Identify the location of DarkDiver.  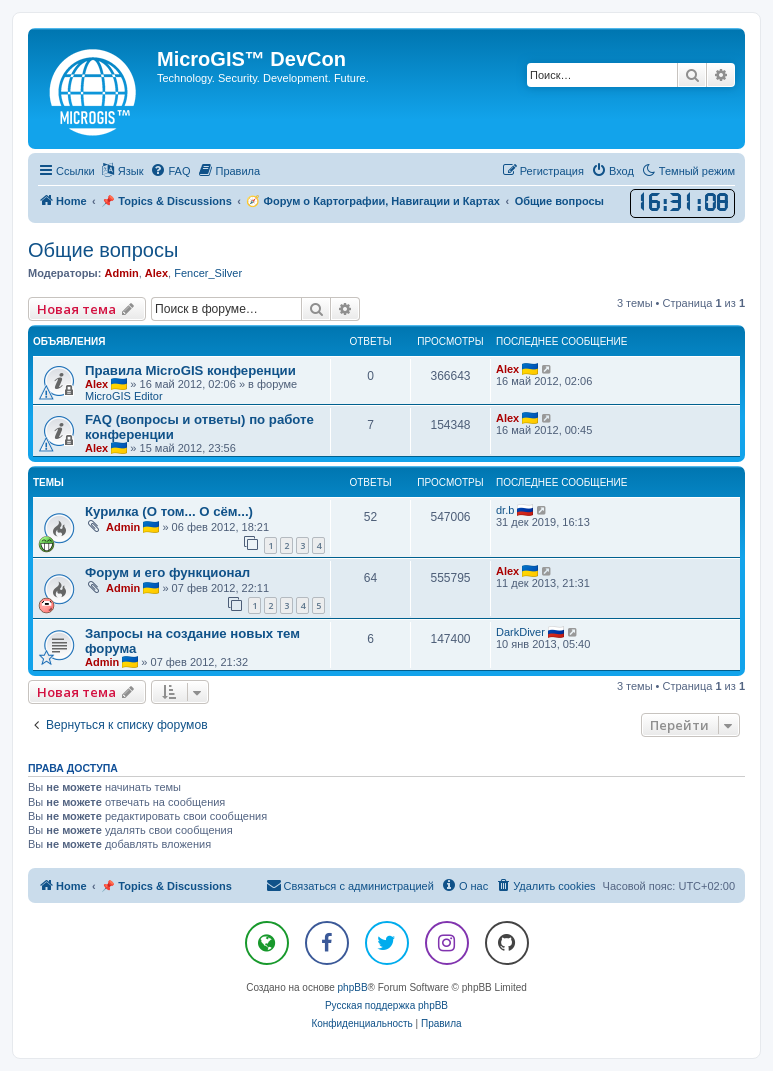
(520, 632).